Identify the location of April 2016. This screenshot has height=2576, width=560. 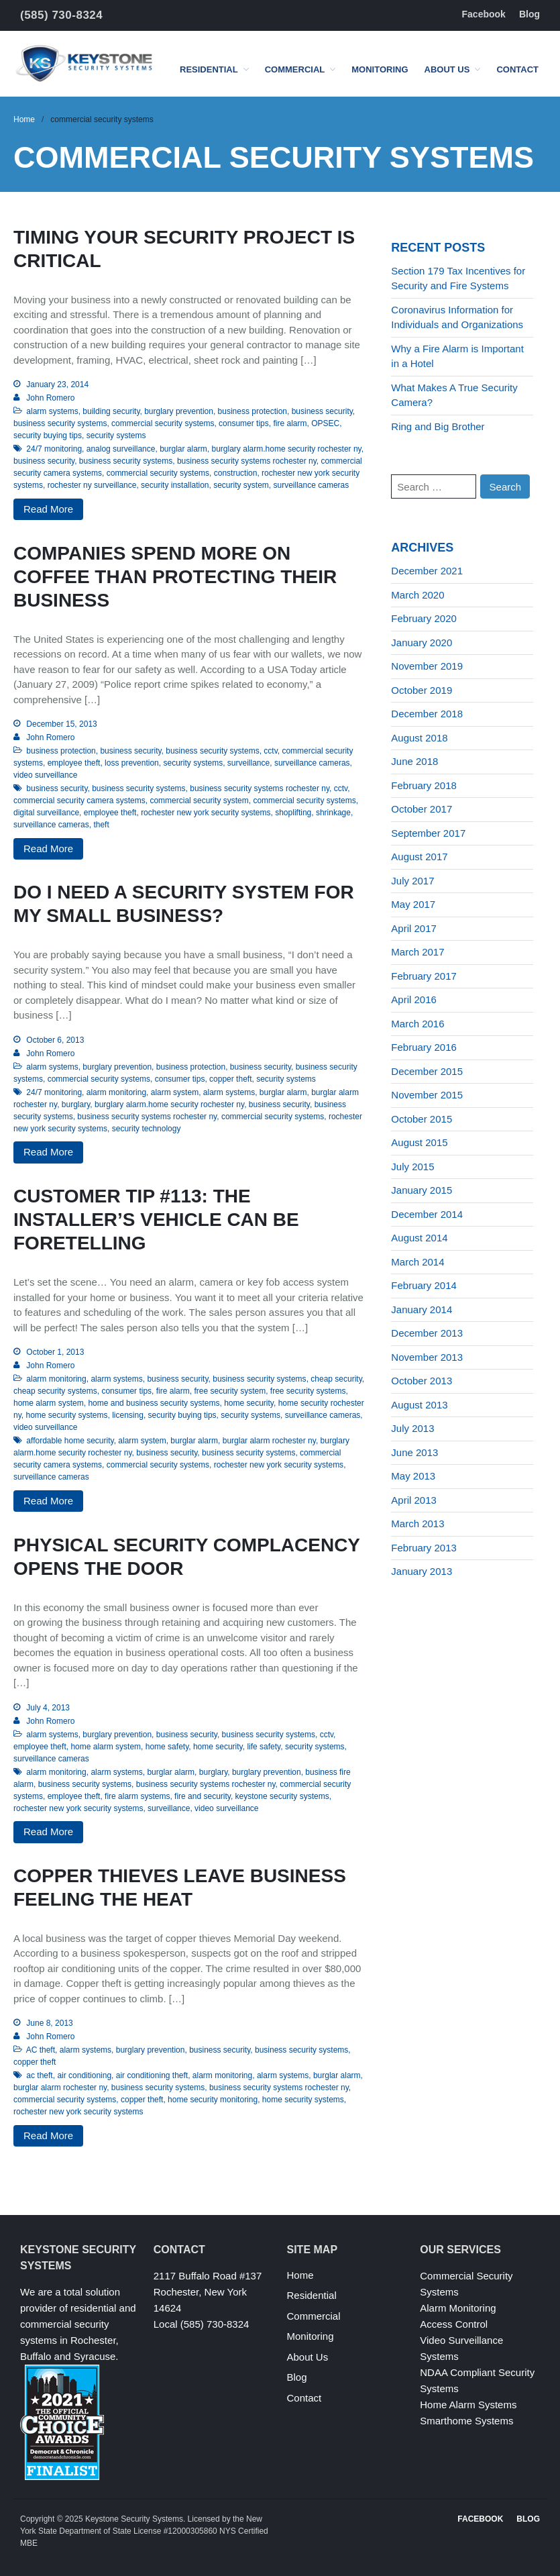
(414, 999).